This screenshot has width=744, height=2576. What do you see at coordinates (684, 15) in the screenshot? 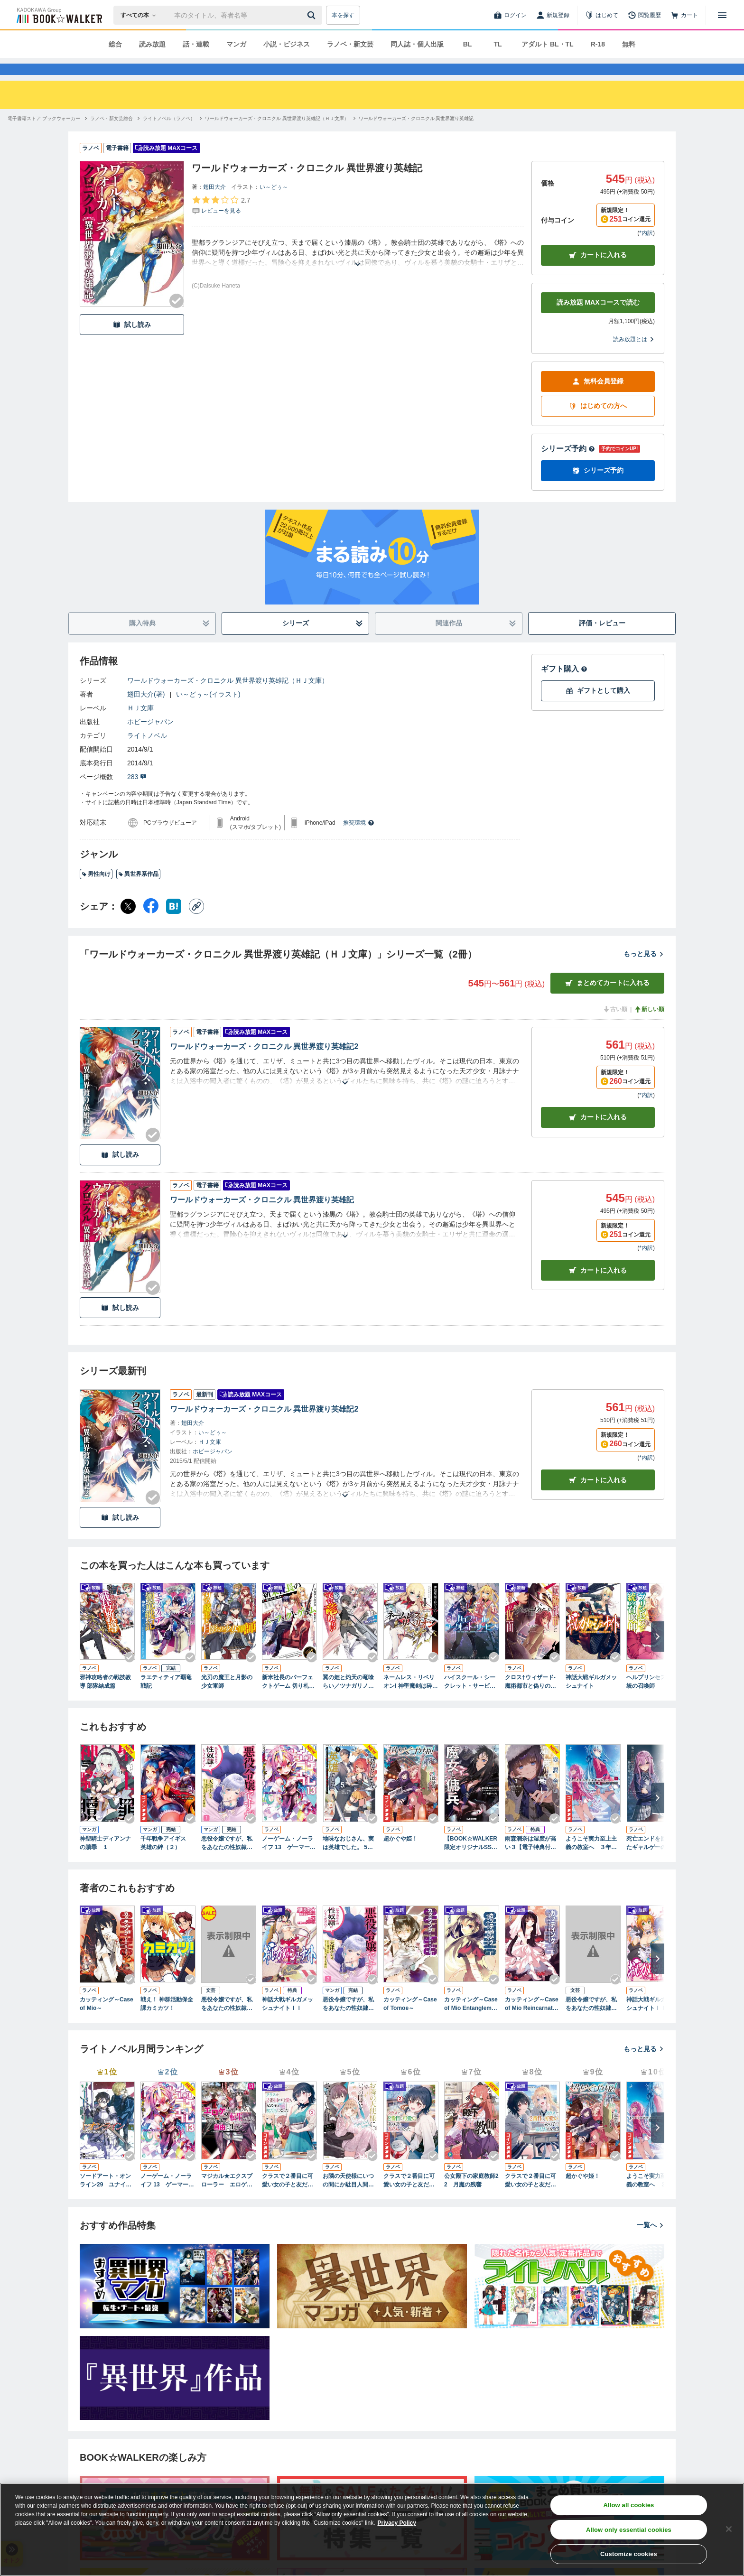
I see `[カート]` at bounding box center [684, 15].